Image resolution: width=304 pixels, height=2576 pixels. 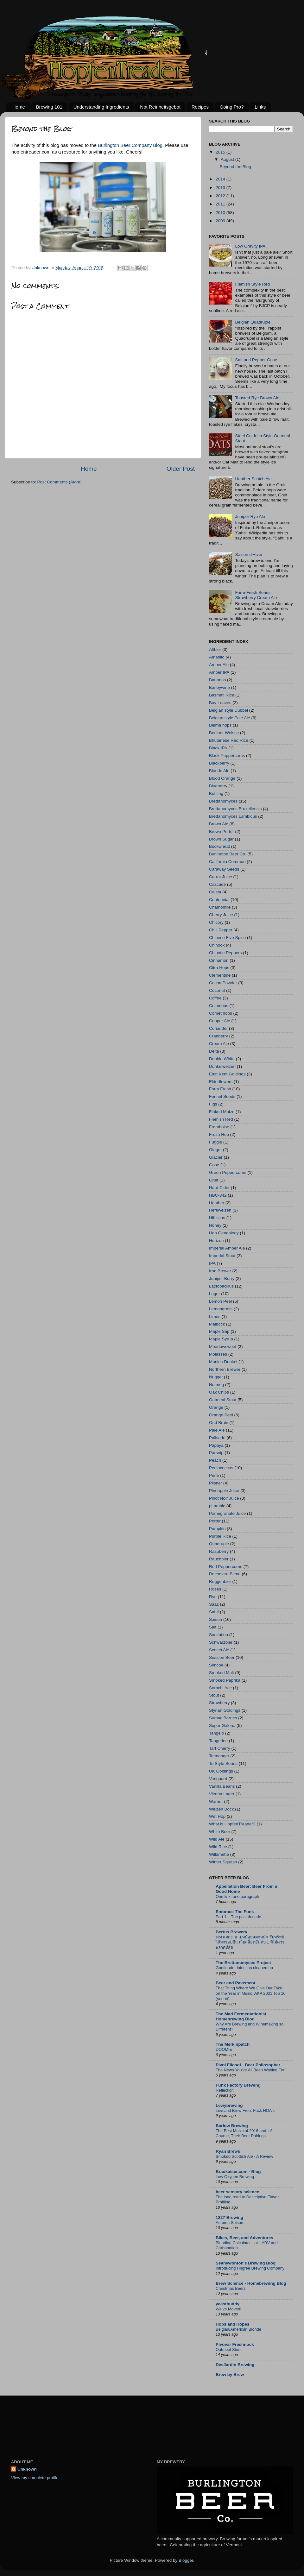 I want to click on Amber IPA, so click(x=219, y=672).